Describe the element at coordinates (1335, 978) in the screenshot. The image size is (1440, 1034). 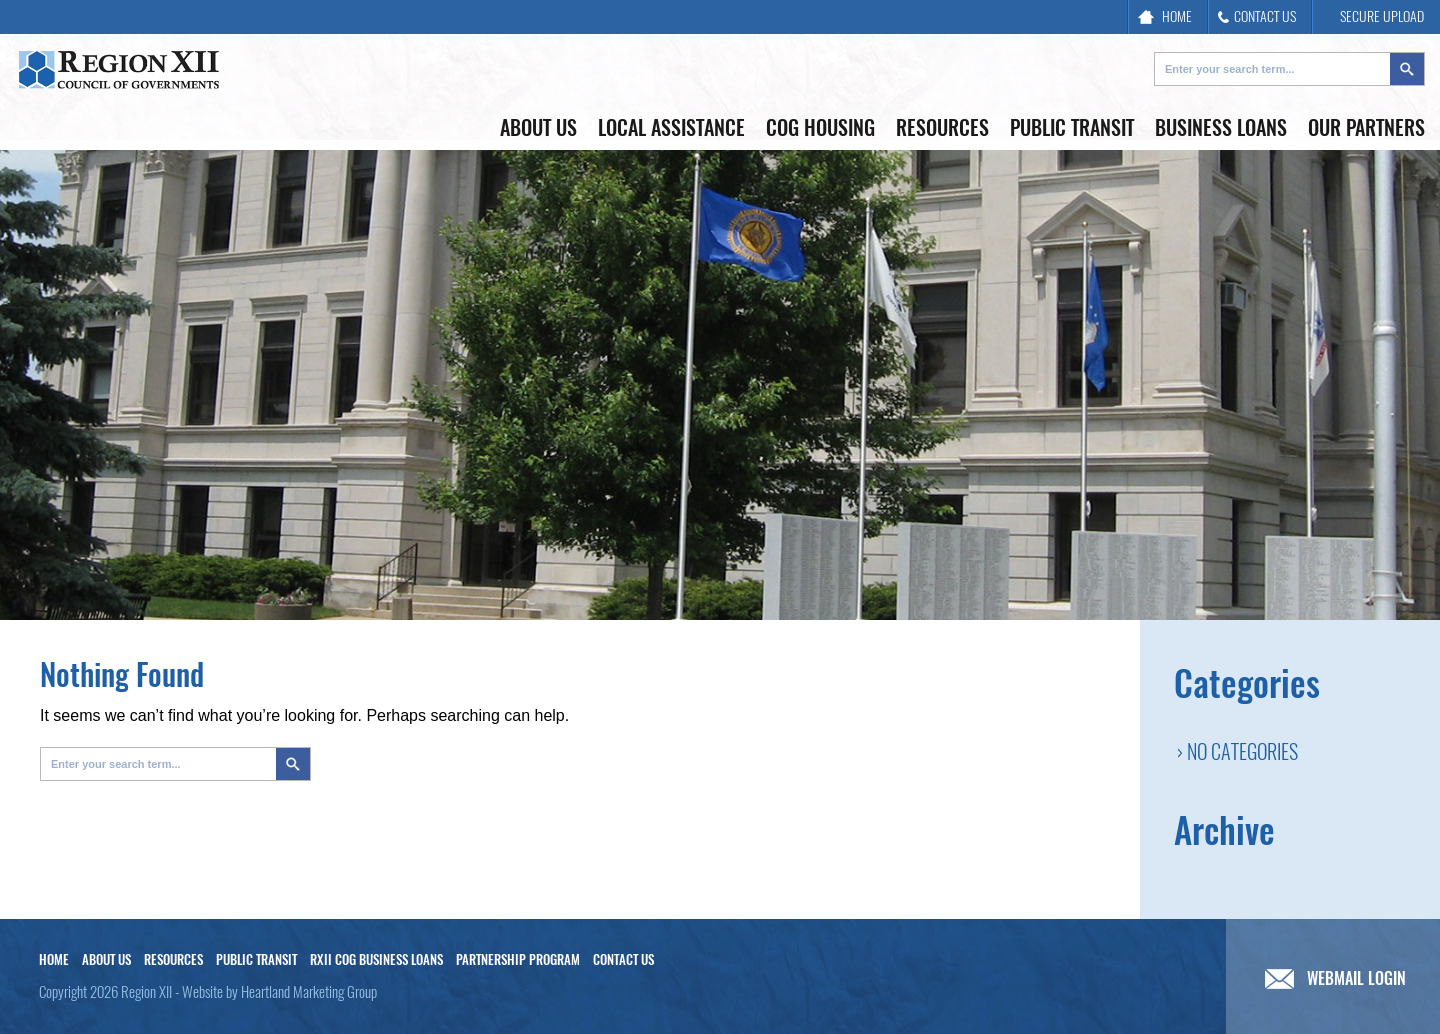
I see `WEBMAIL LOGIN` at that location.